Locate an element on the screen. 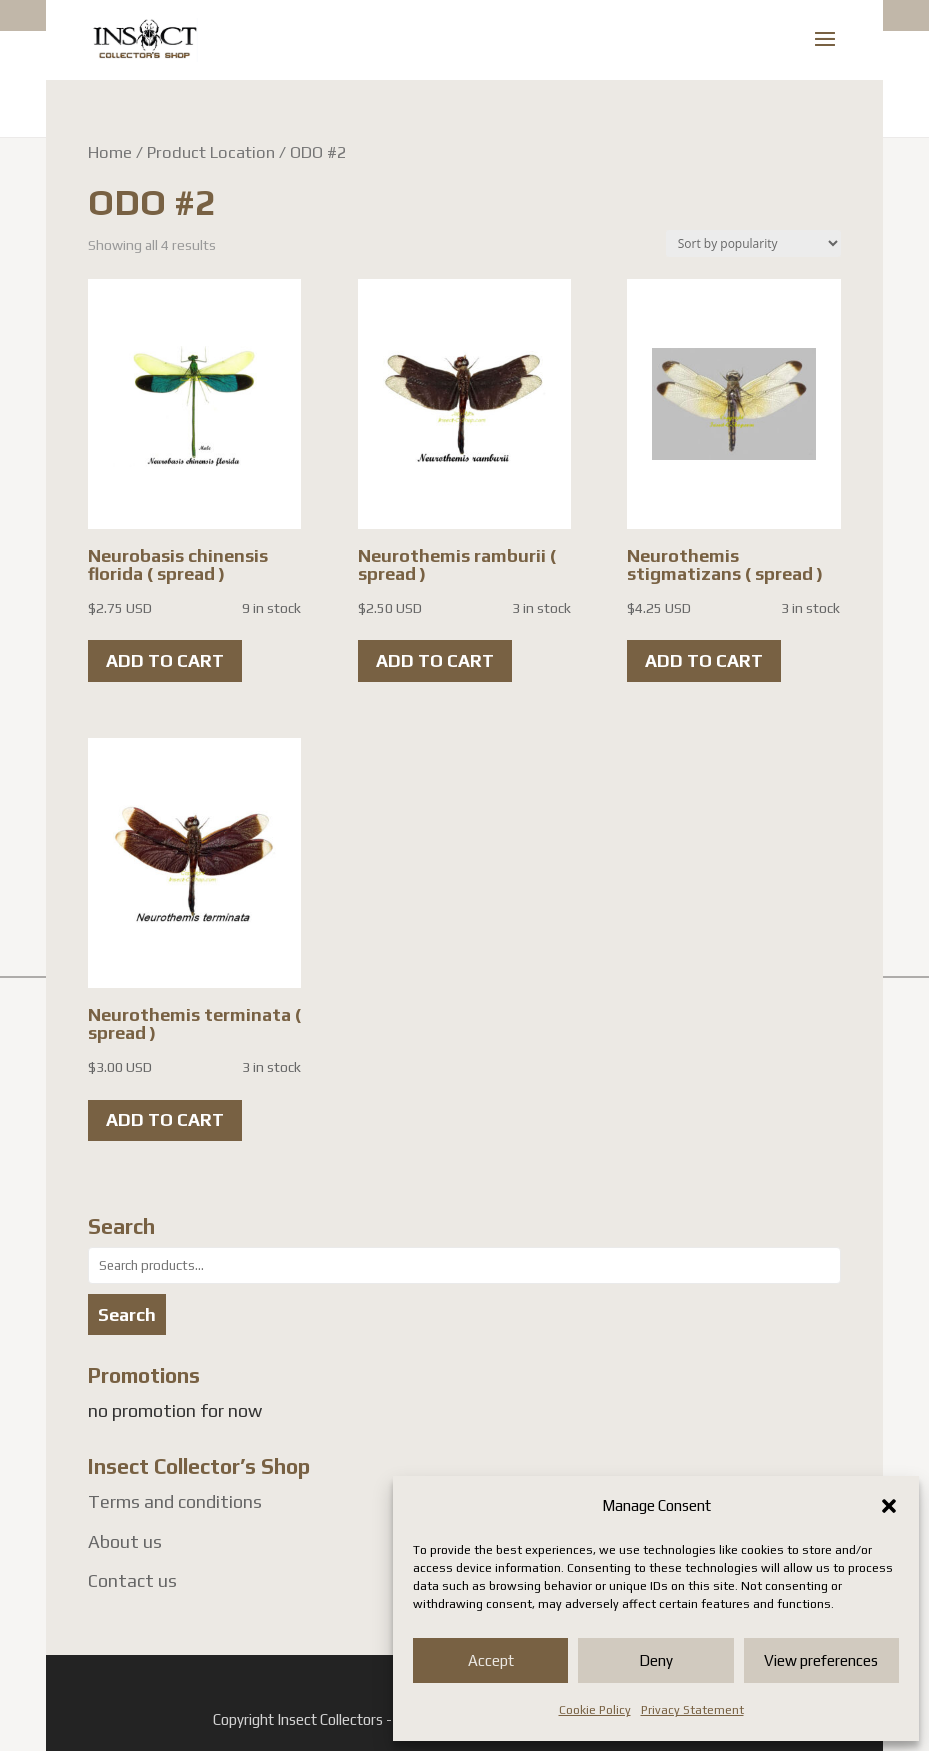 This screenshot has height=1751, width=929. Privacy Statement is located at coordinates (692, 1710).